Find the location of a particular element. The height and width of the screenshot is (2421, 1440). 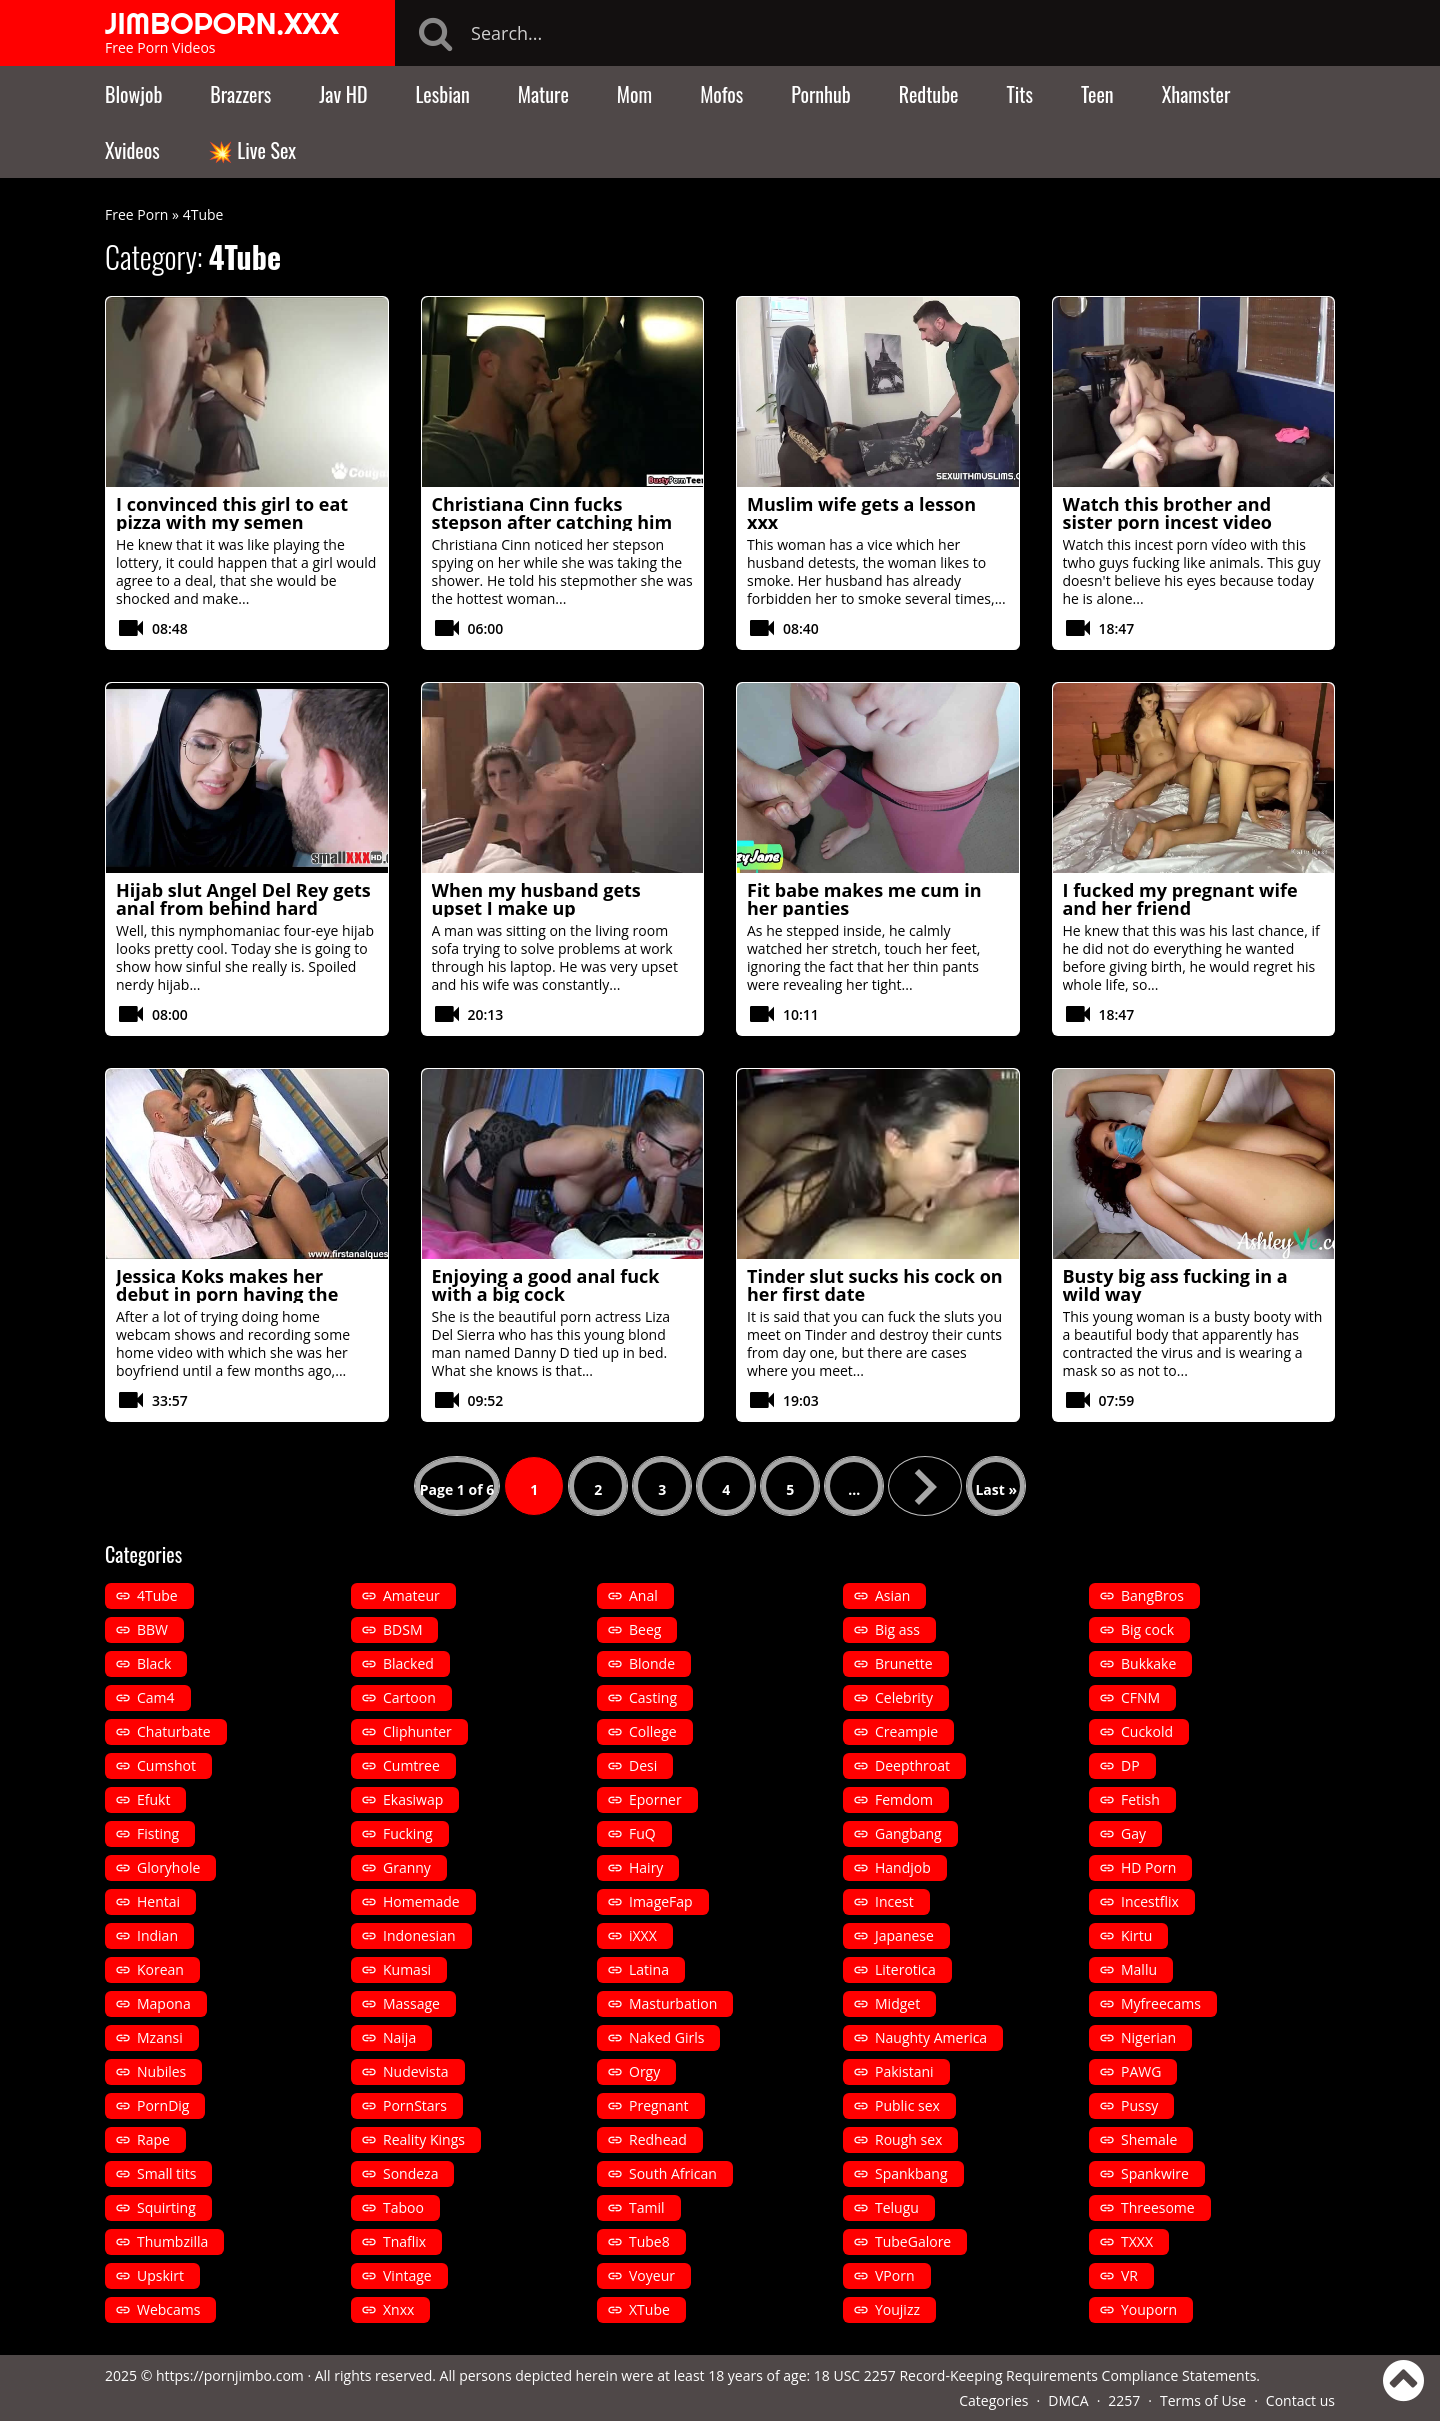

Handjob is located at coordinates (903, 1867).